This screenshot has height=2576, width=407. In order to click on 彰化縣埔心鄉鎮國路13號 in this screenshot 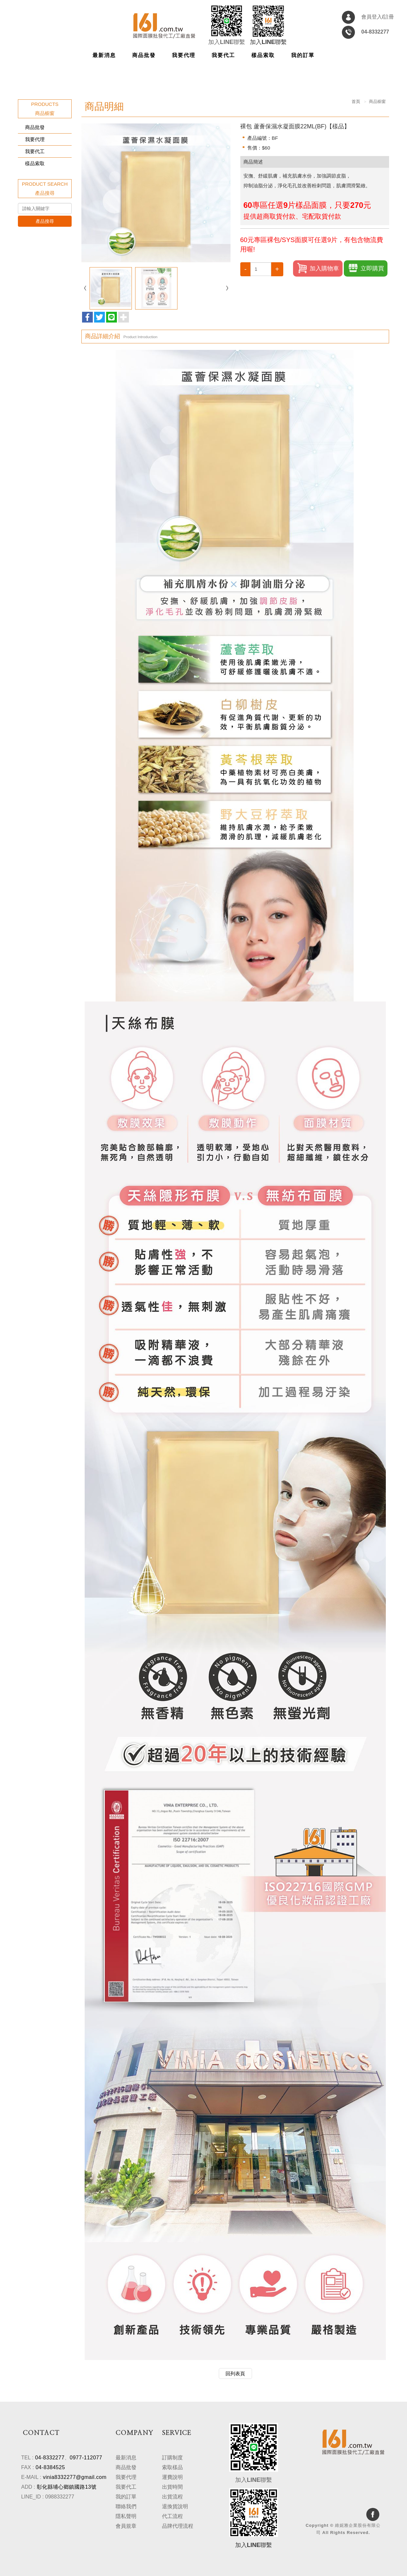, I will do `click(67, 2487)`.